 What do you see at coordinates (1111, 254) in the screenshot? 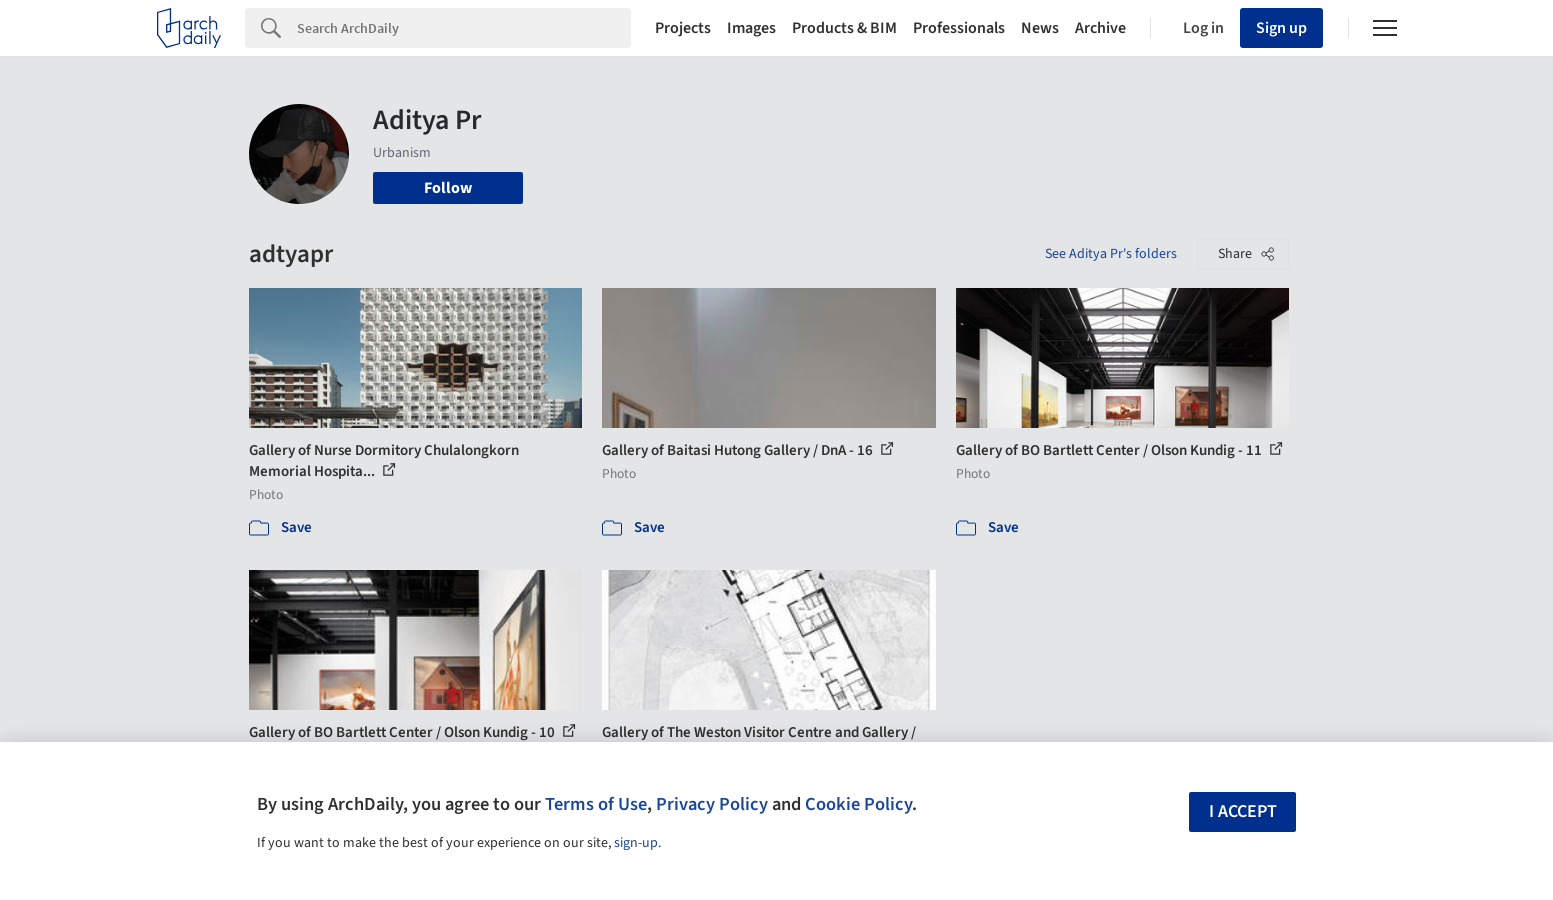
I see `See Aditya Pr's folders` at bounding box center [1111, 254].